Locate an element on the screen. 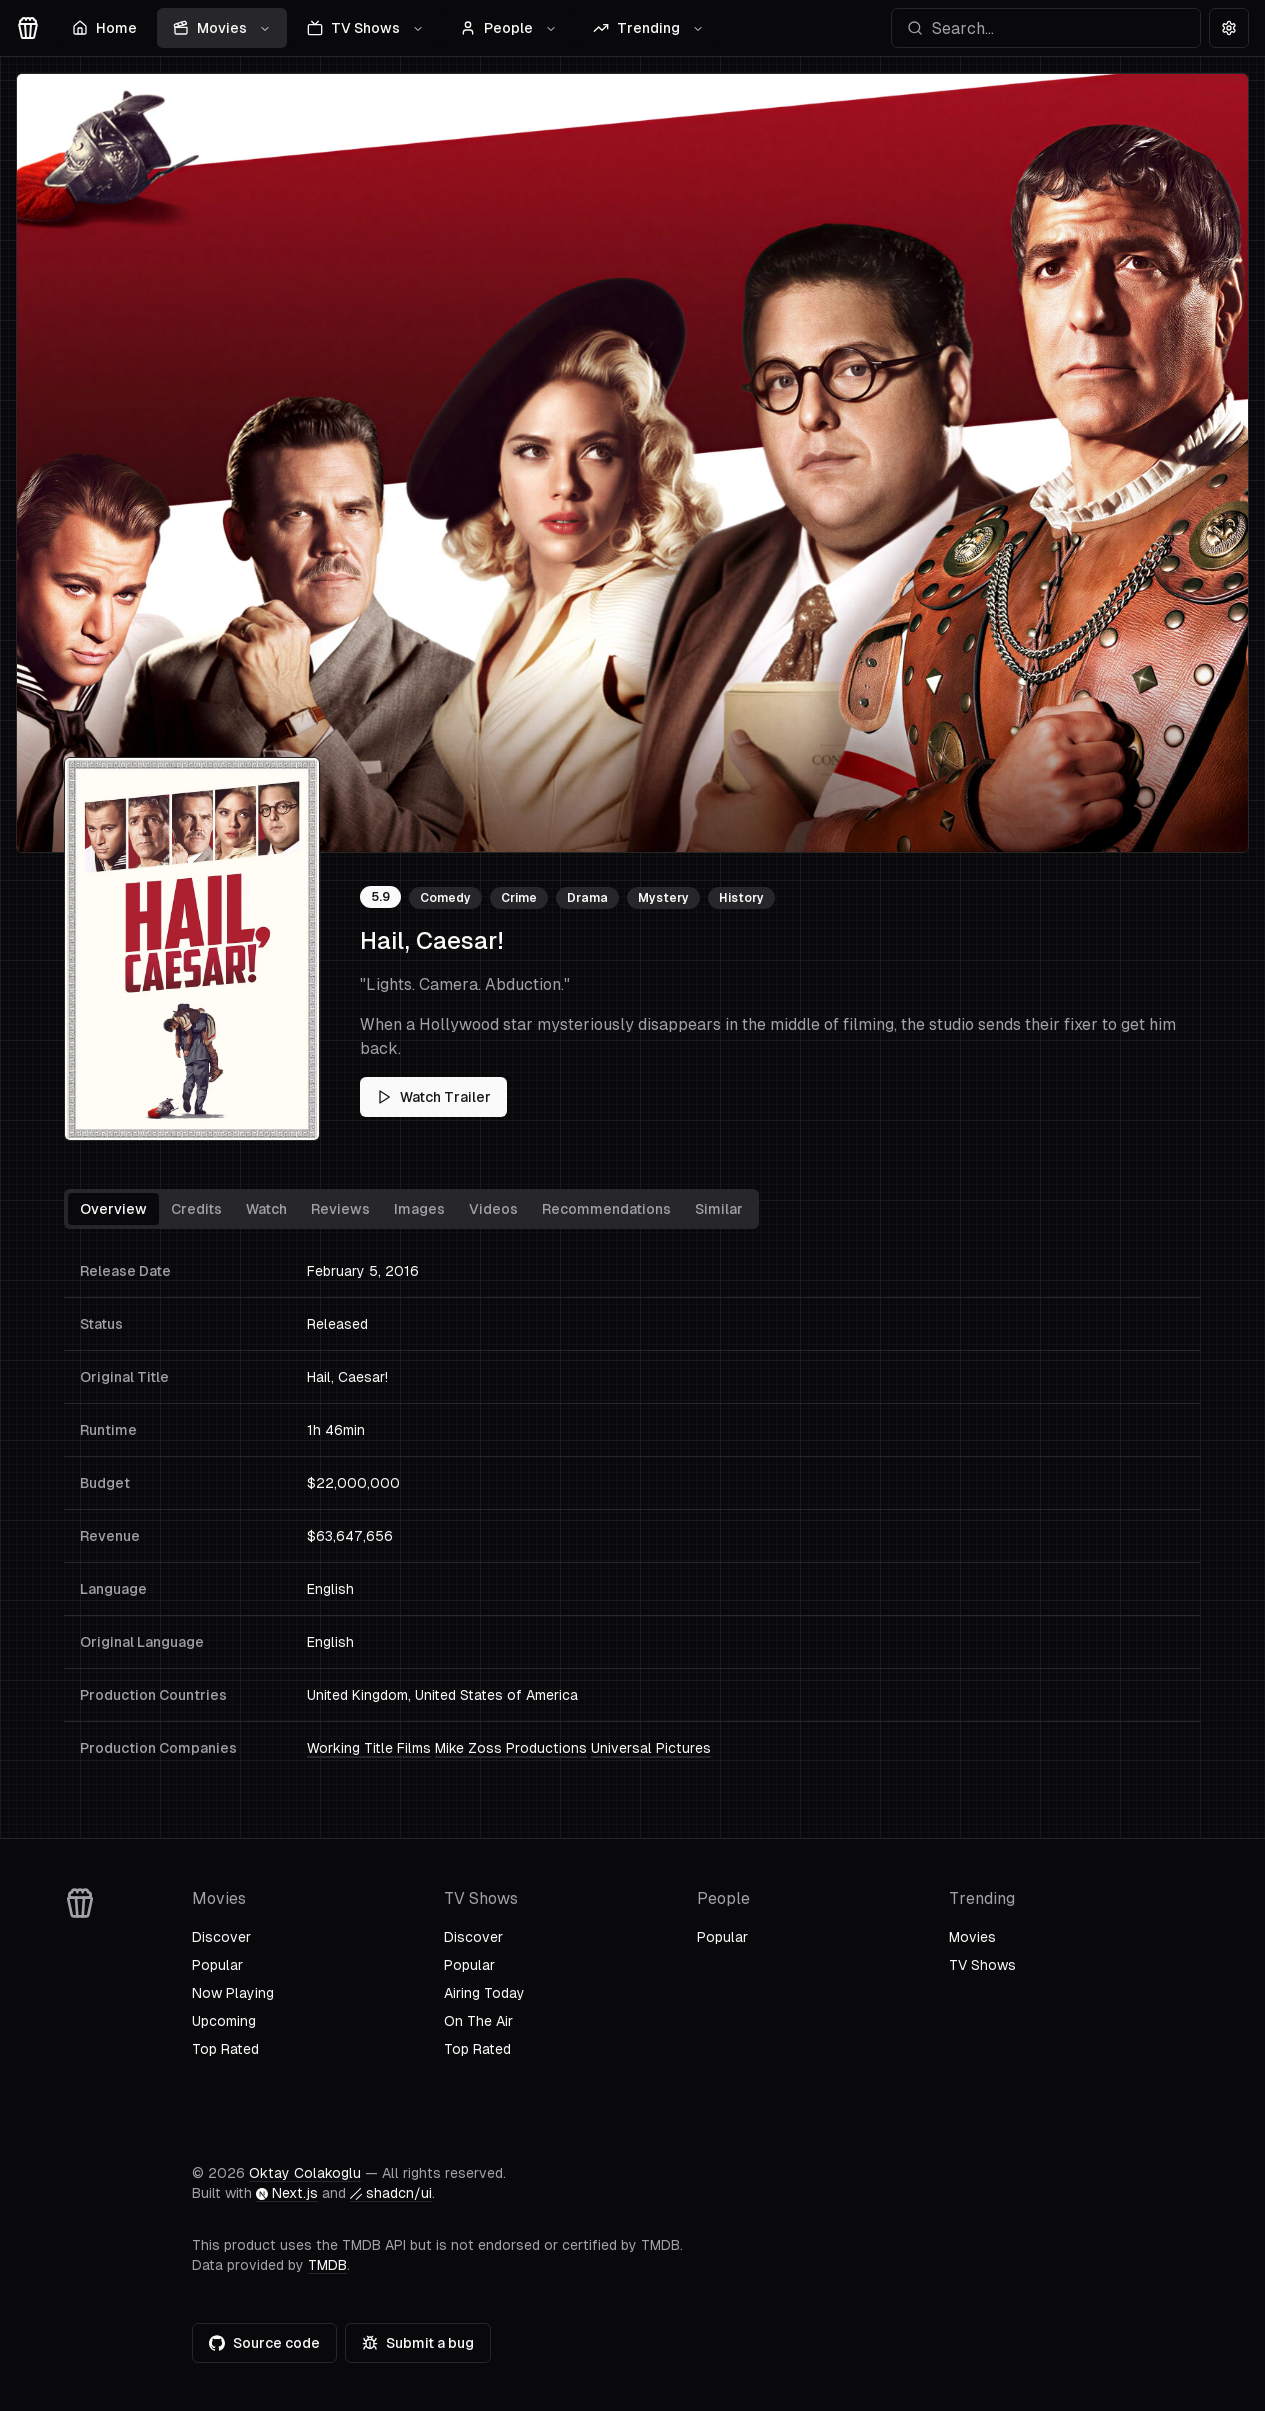 Image resolution: width=1265 pixels, height=2411 pixels. Upcoming is located at coordinates (224, 2021).